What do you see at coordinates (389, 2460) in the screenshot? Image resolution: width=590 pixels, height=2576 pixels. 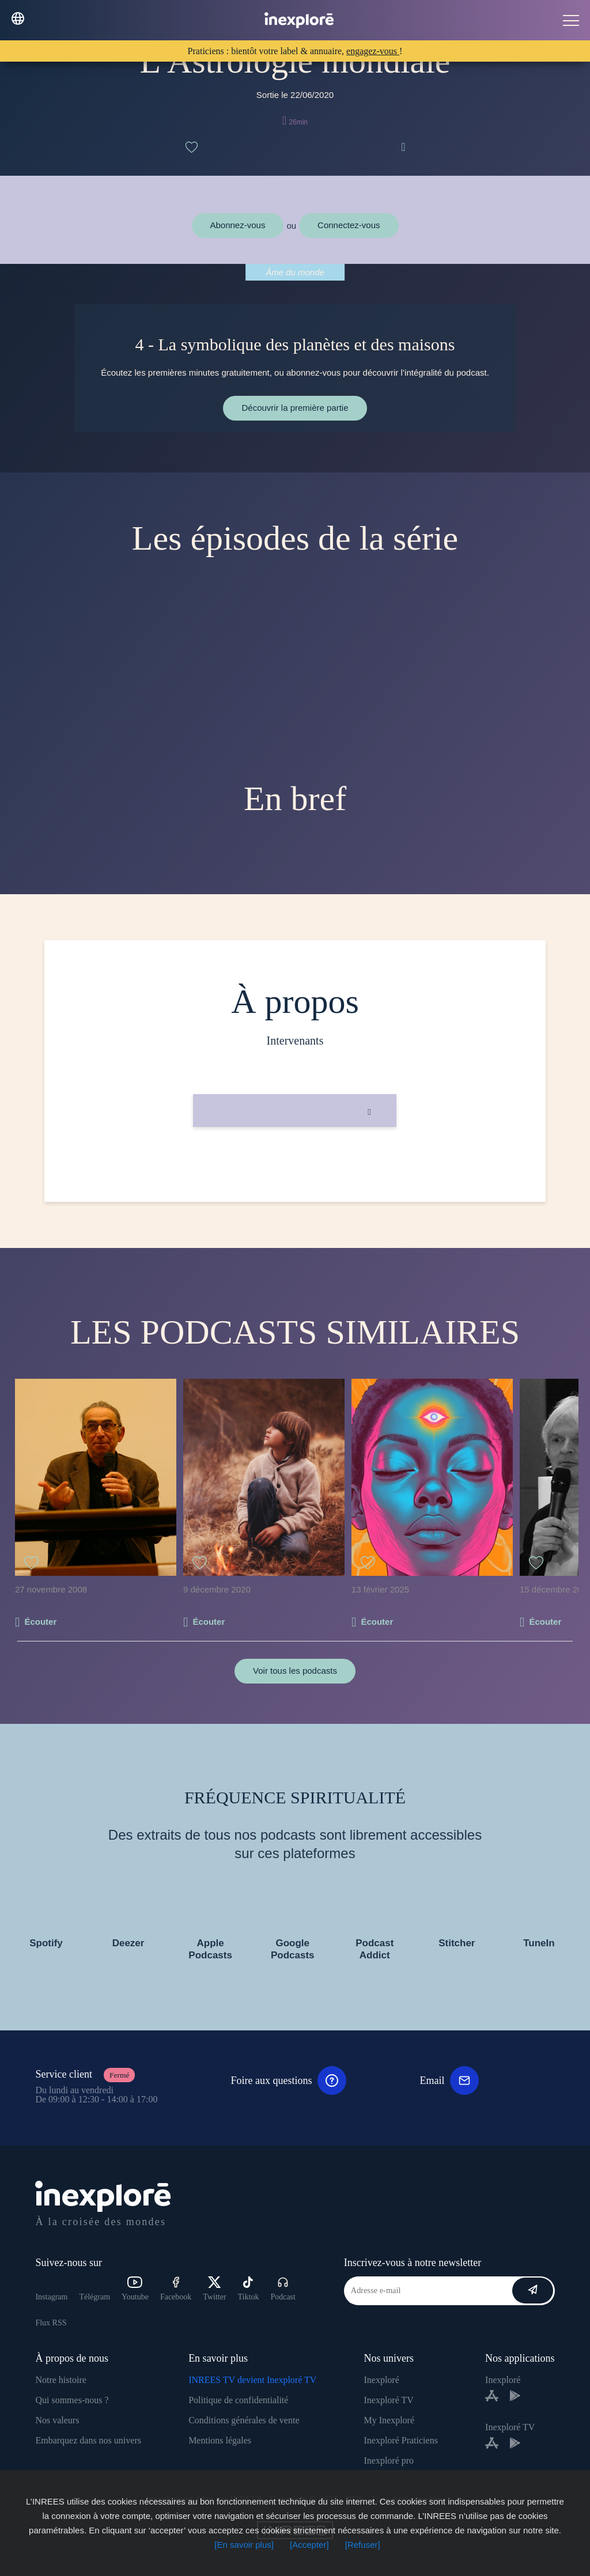 I see `Inexploré pro` at bounding box center [389, 2460].